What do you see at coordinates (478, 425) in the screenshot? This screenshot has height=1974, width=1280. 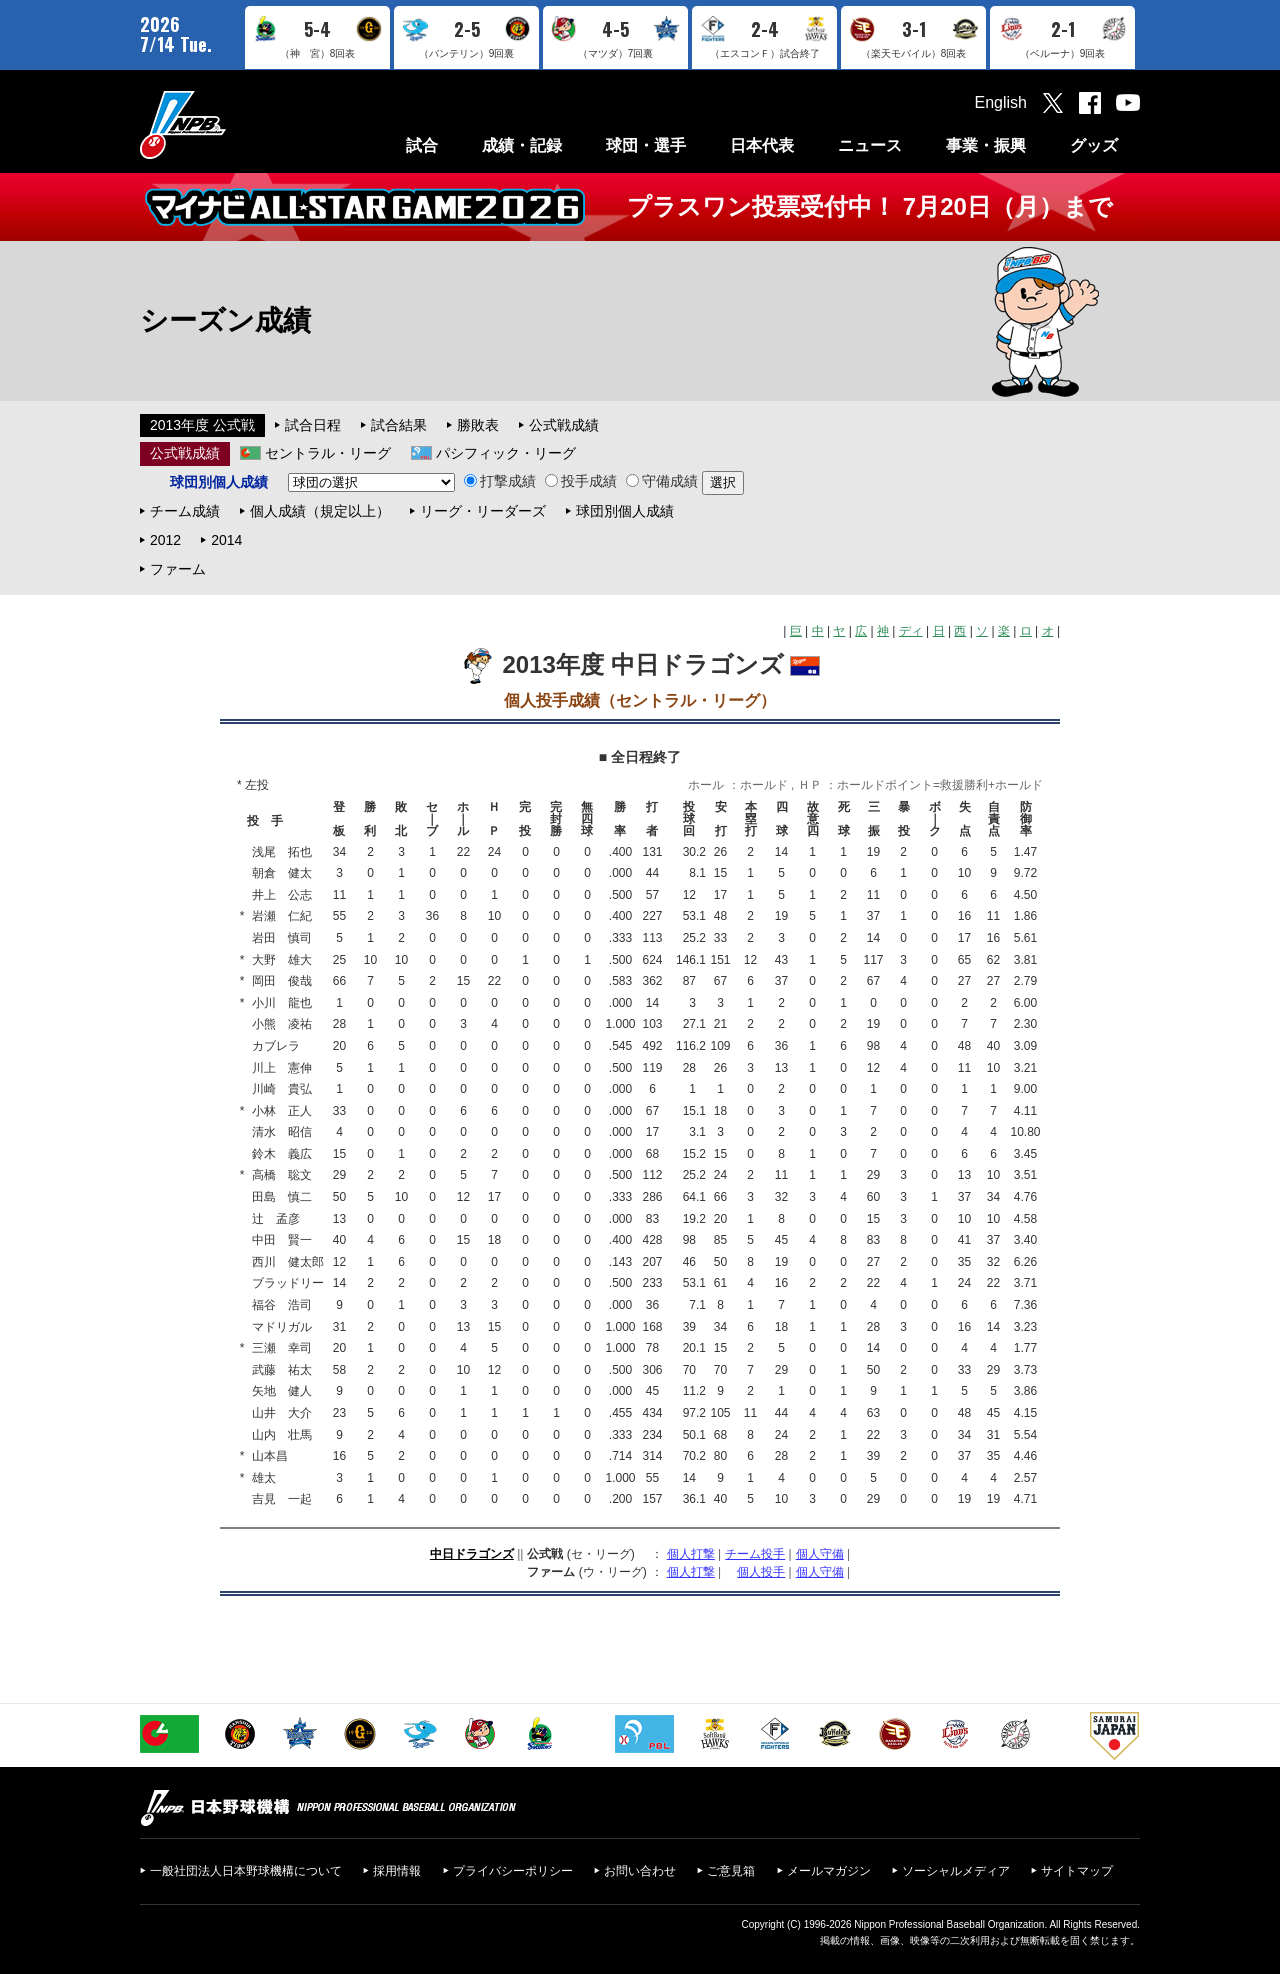 I see `勝敗表` at bounding box center [478, 425].